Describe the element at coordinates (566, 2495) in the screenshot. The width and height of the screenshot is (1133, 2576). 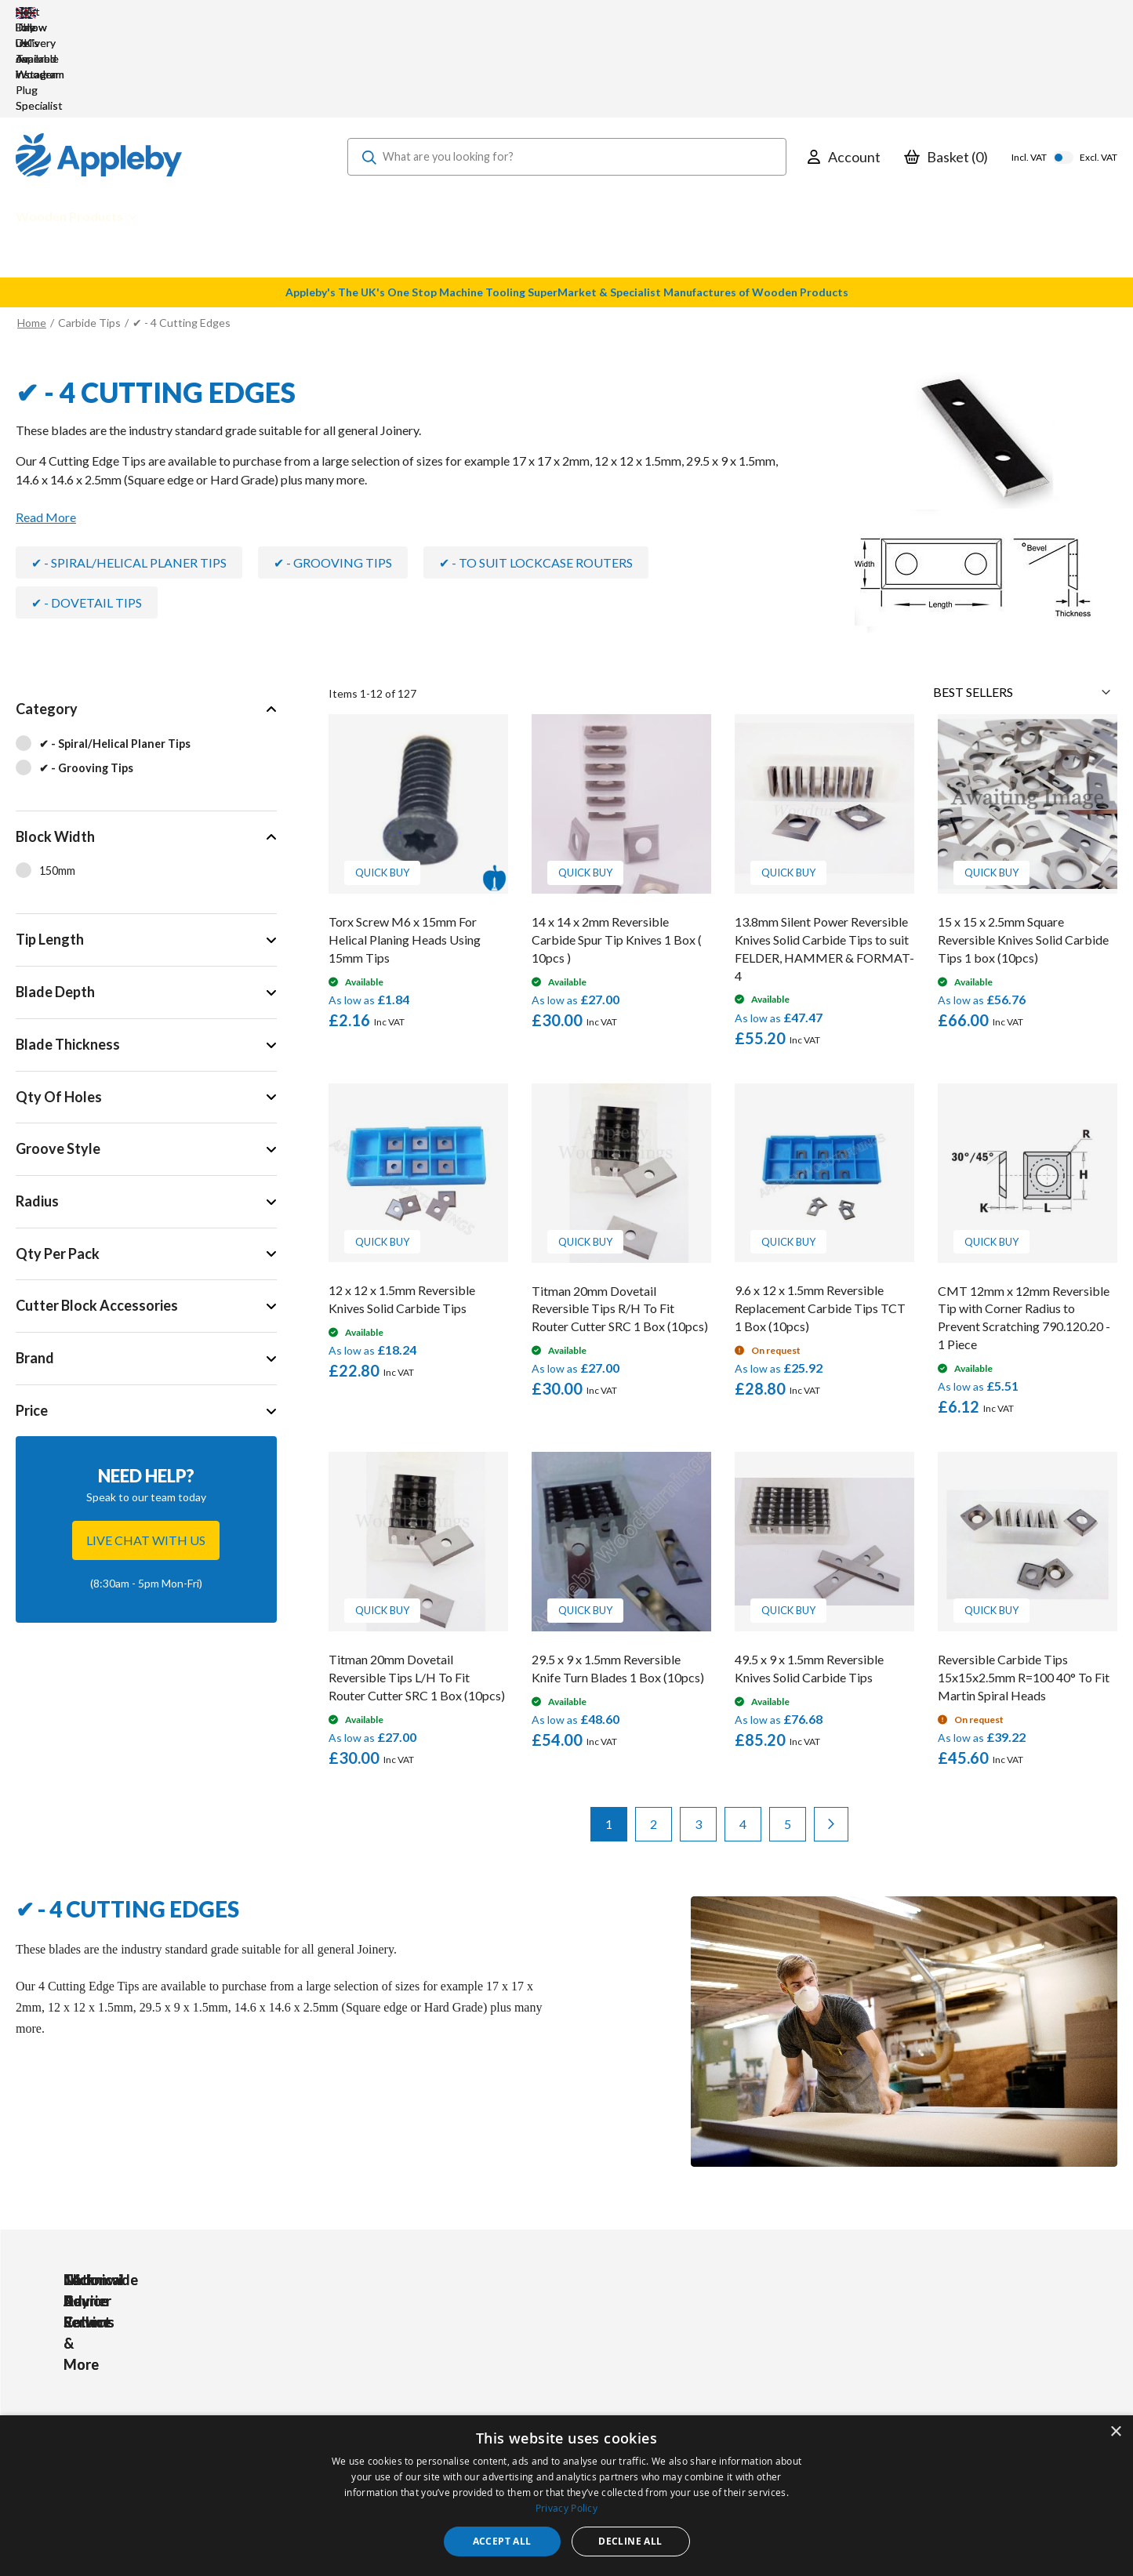
I see `[dialog]` at that location.